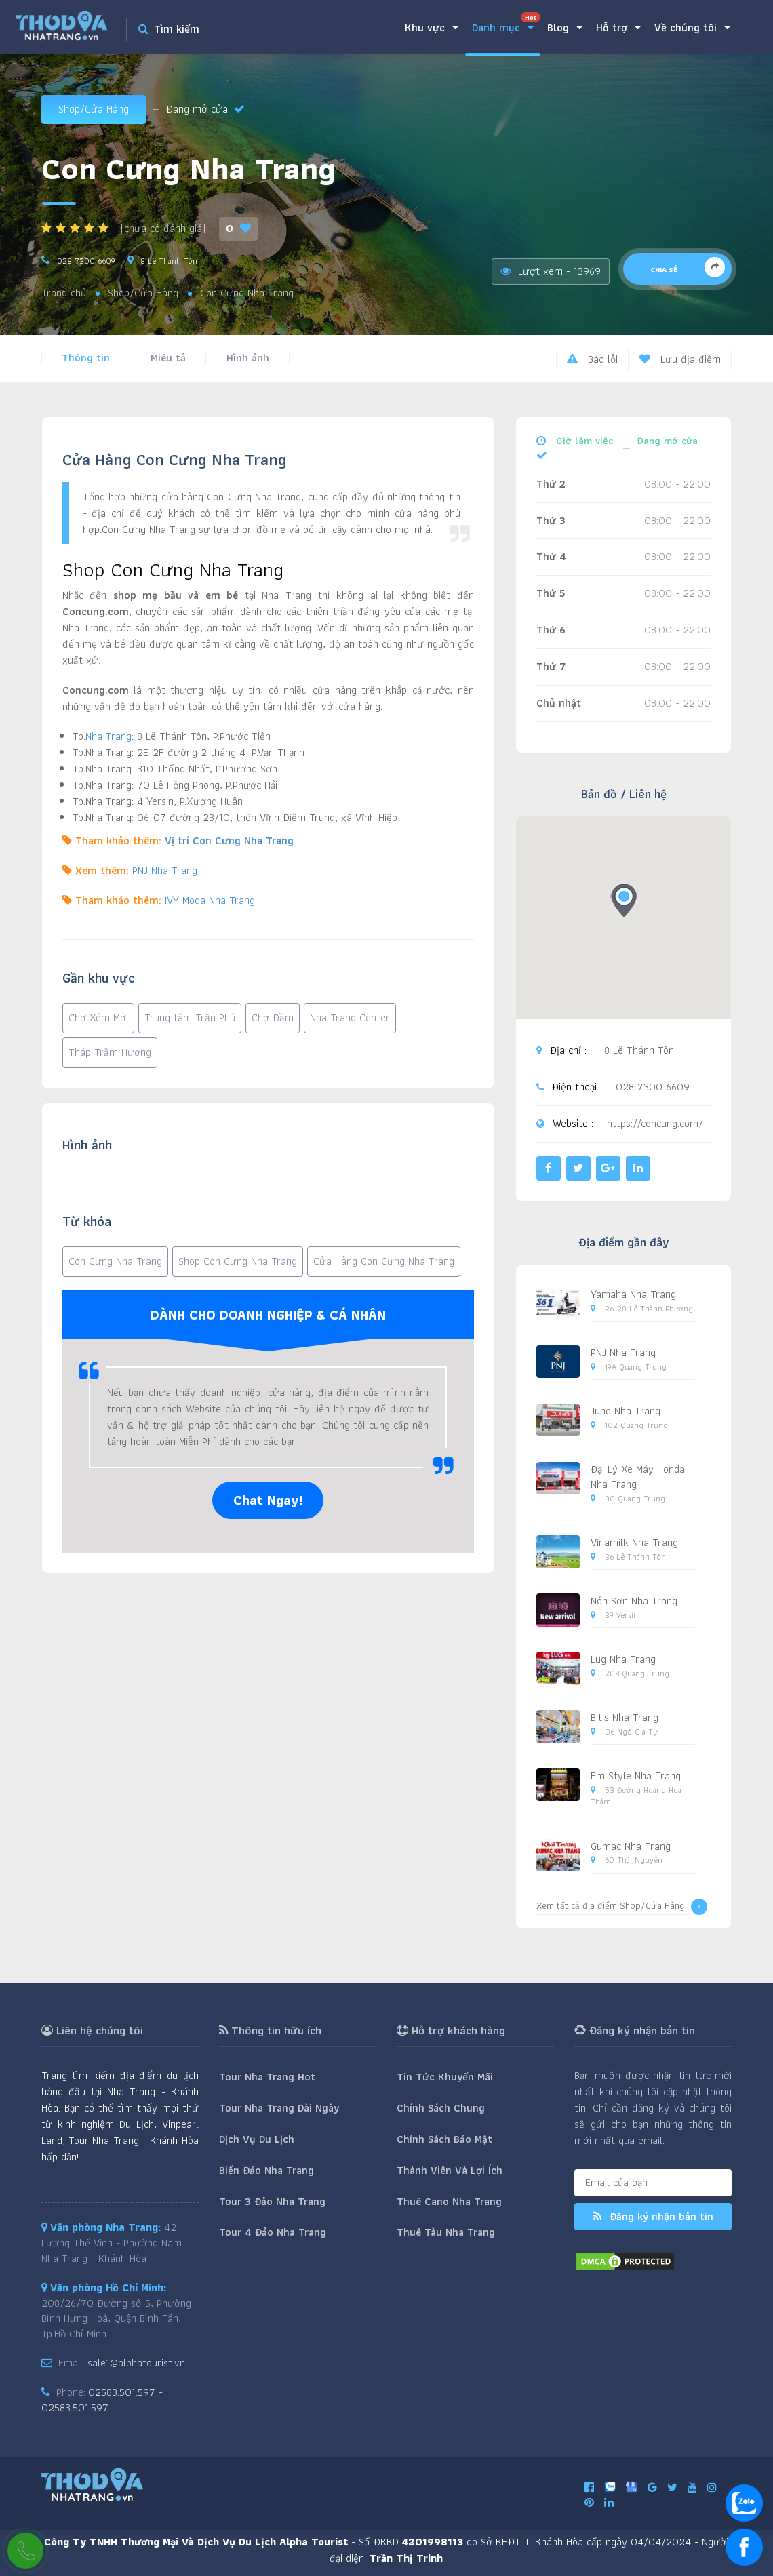  What do you see at coordinates (692, 27) in the screenshot?
I see `Về chúng tôi` at bounding box center [692, 27].